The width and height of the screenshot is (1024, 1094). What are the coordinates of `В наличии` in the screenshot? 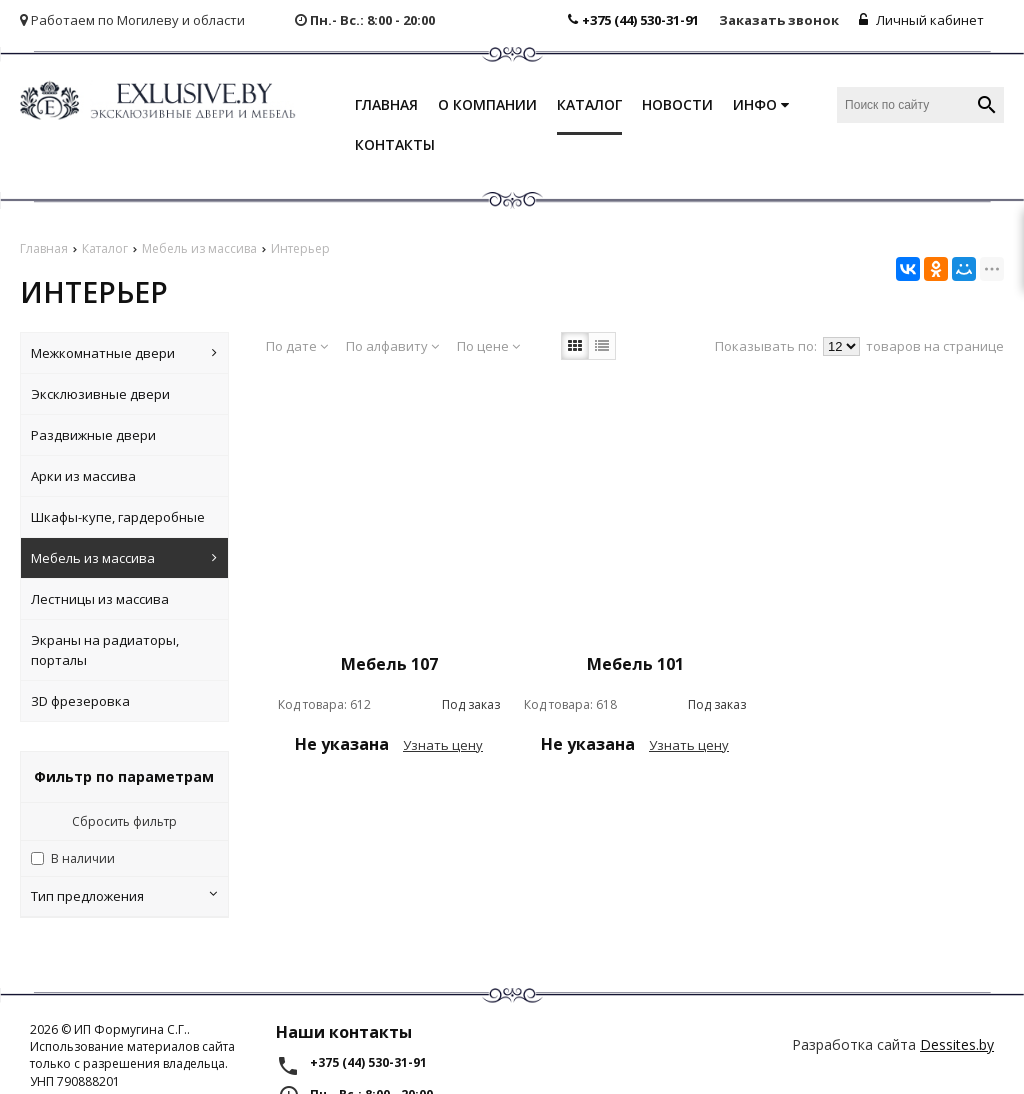 It's located at (83, 858).